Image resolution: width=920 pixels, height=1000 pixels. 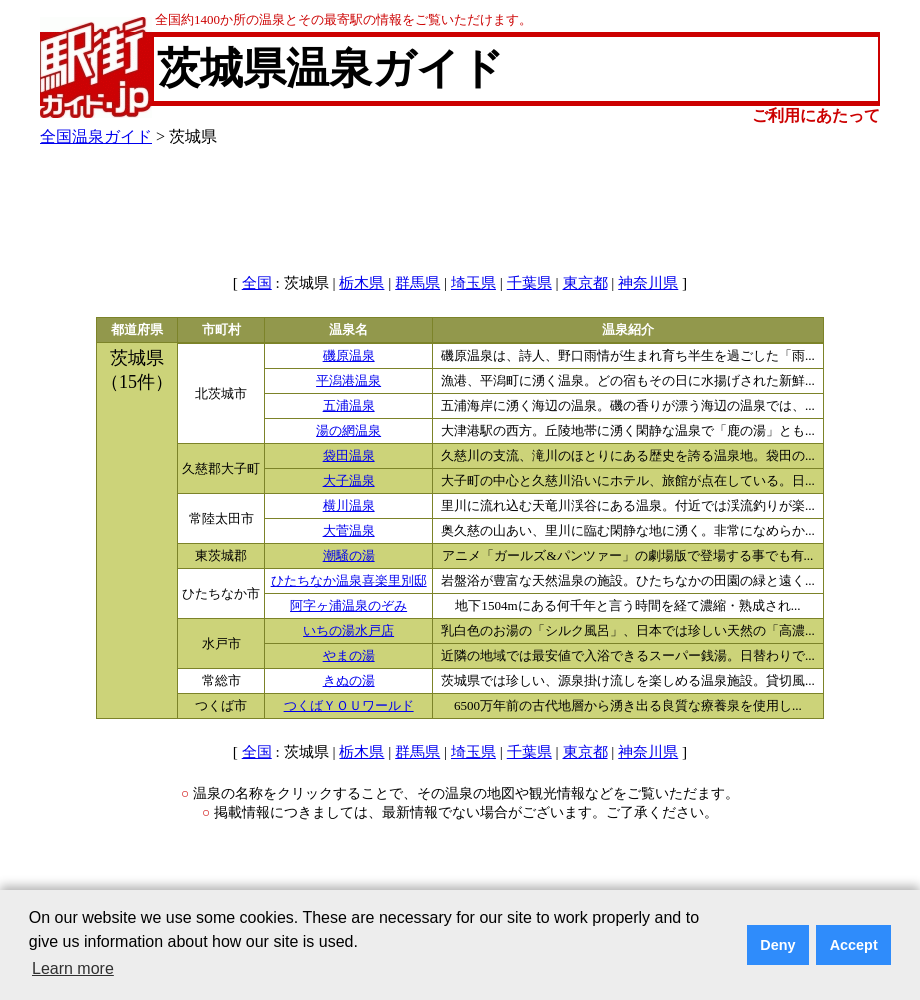 I want to click on 阿字ヶ浦温泉のぞみ, so click(x=348, y=606).